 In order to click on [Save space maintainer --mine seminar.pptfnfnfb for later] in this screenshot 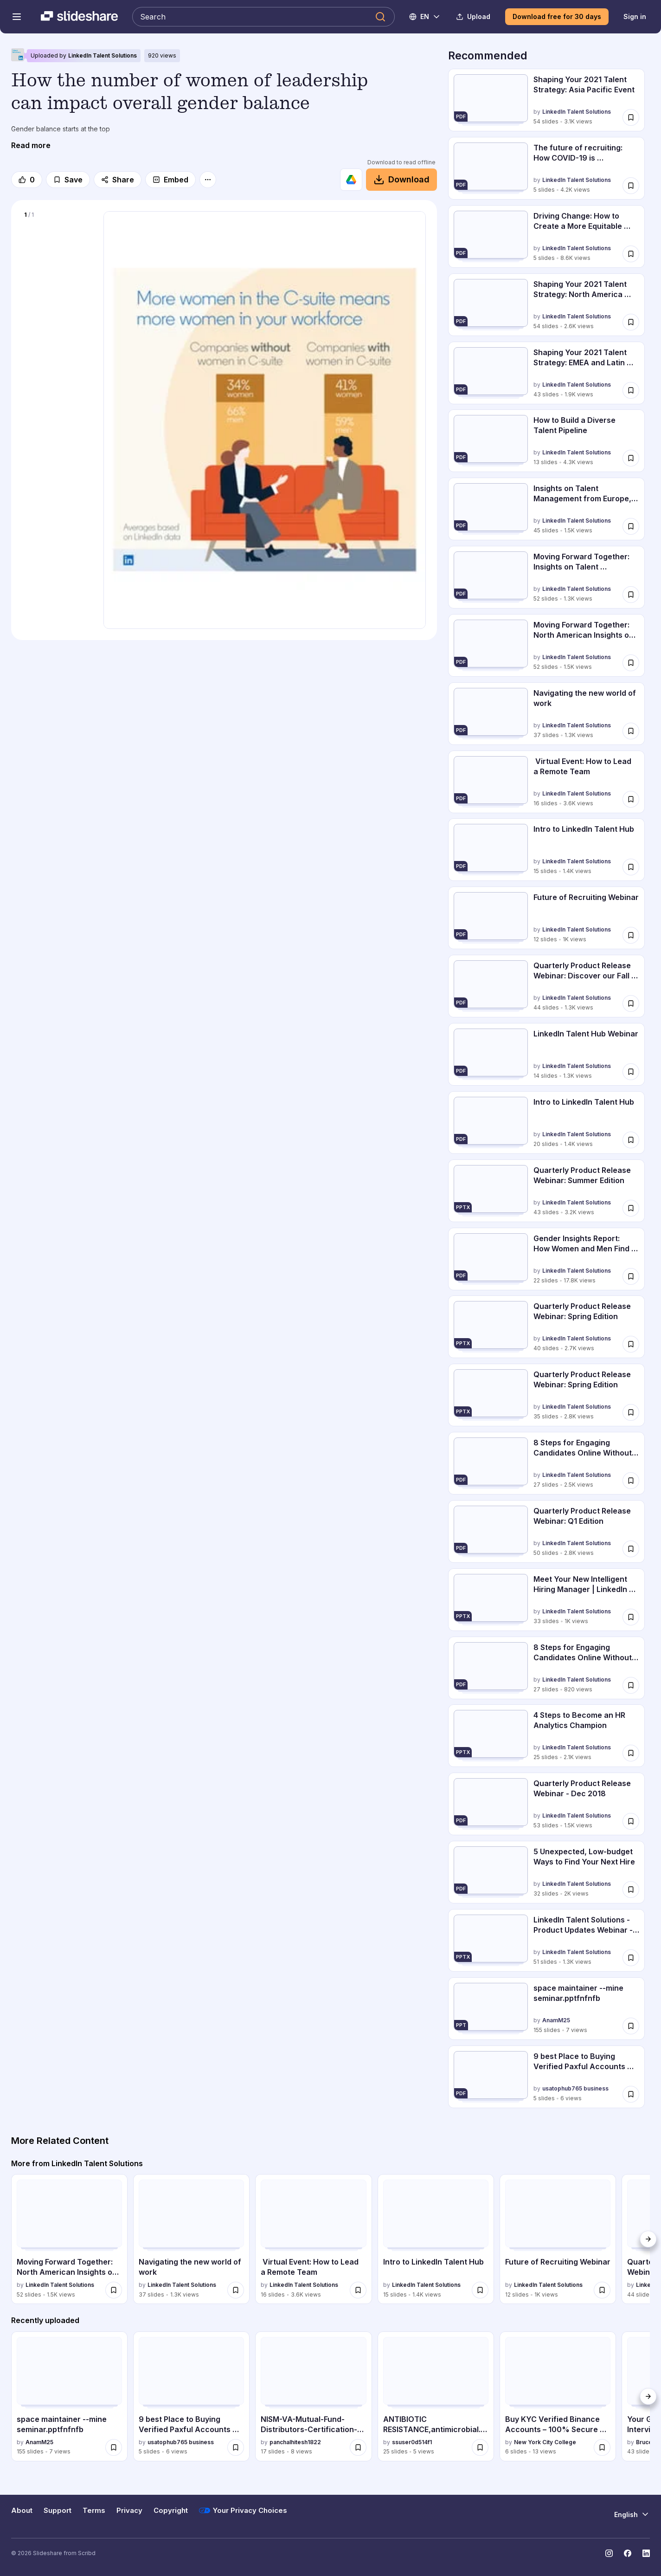, I will do `click(630, 2026)`.